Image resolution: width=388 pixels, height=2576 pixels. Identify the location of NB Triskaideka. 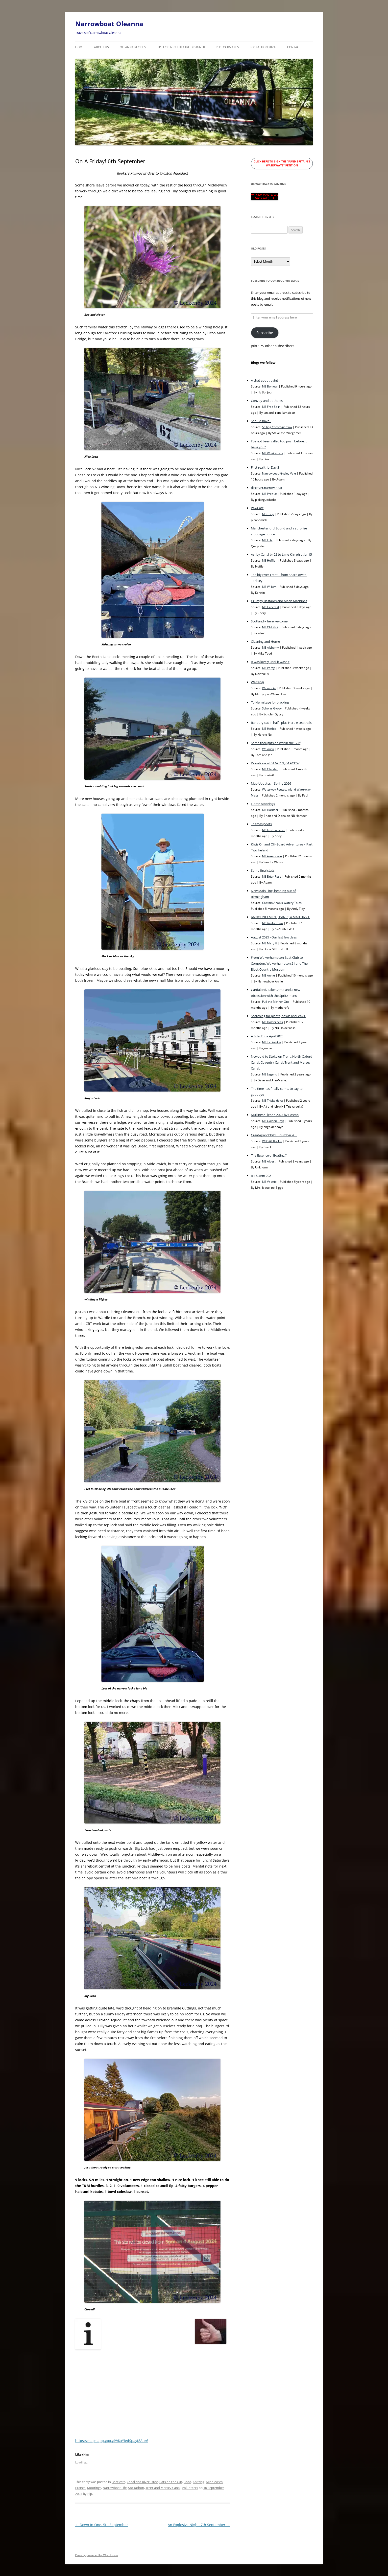
(272, 1100).